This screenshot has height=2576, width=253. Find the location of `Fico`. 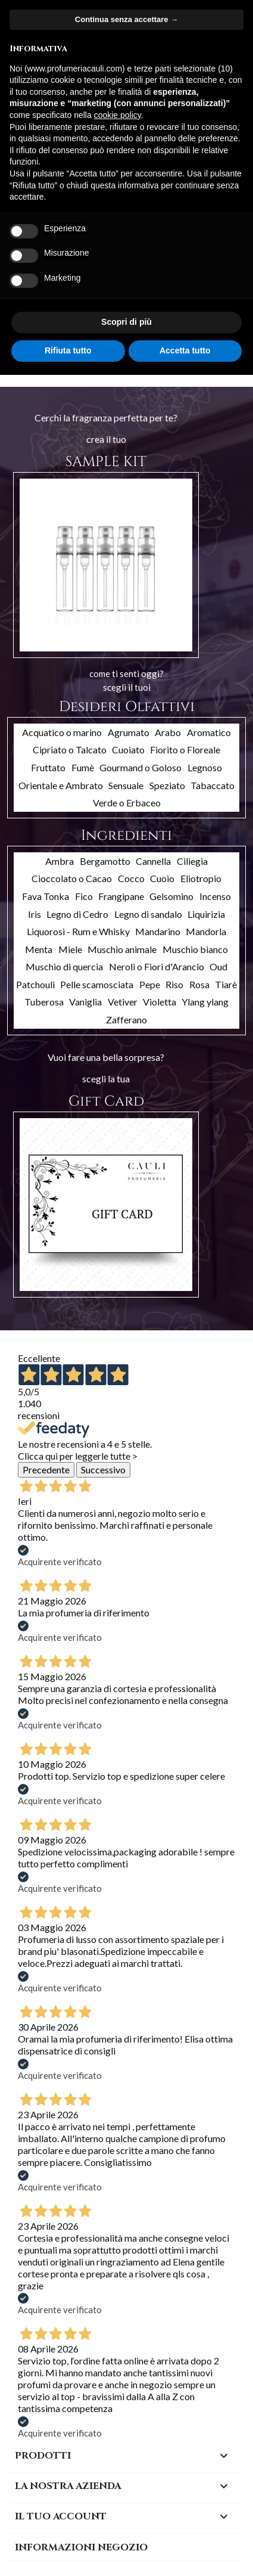

Fico is located at coordinates (84, 896).